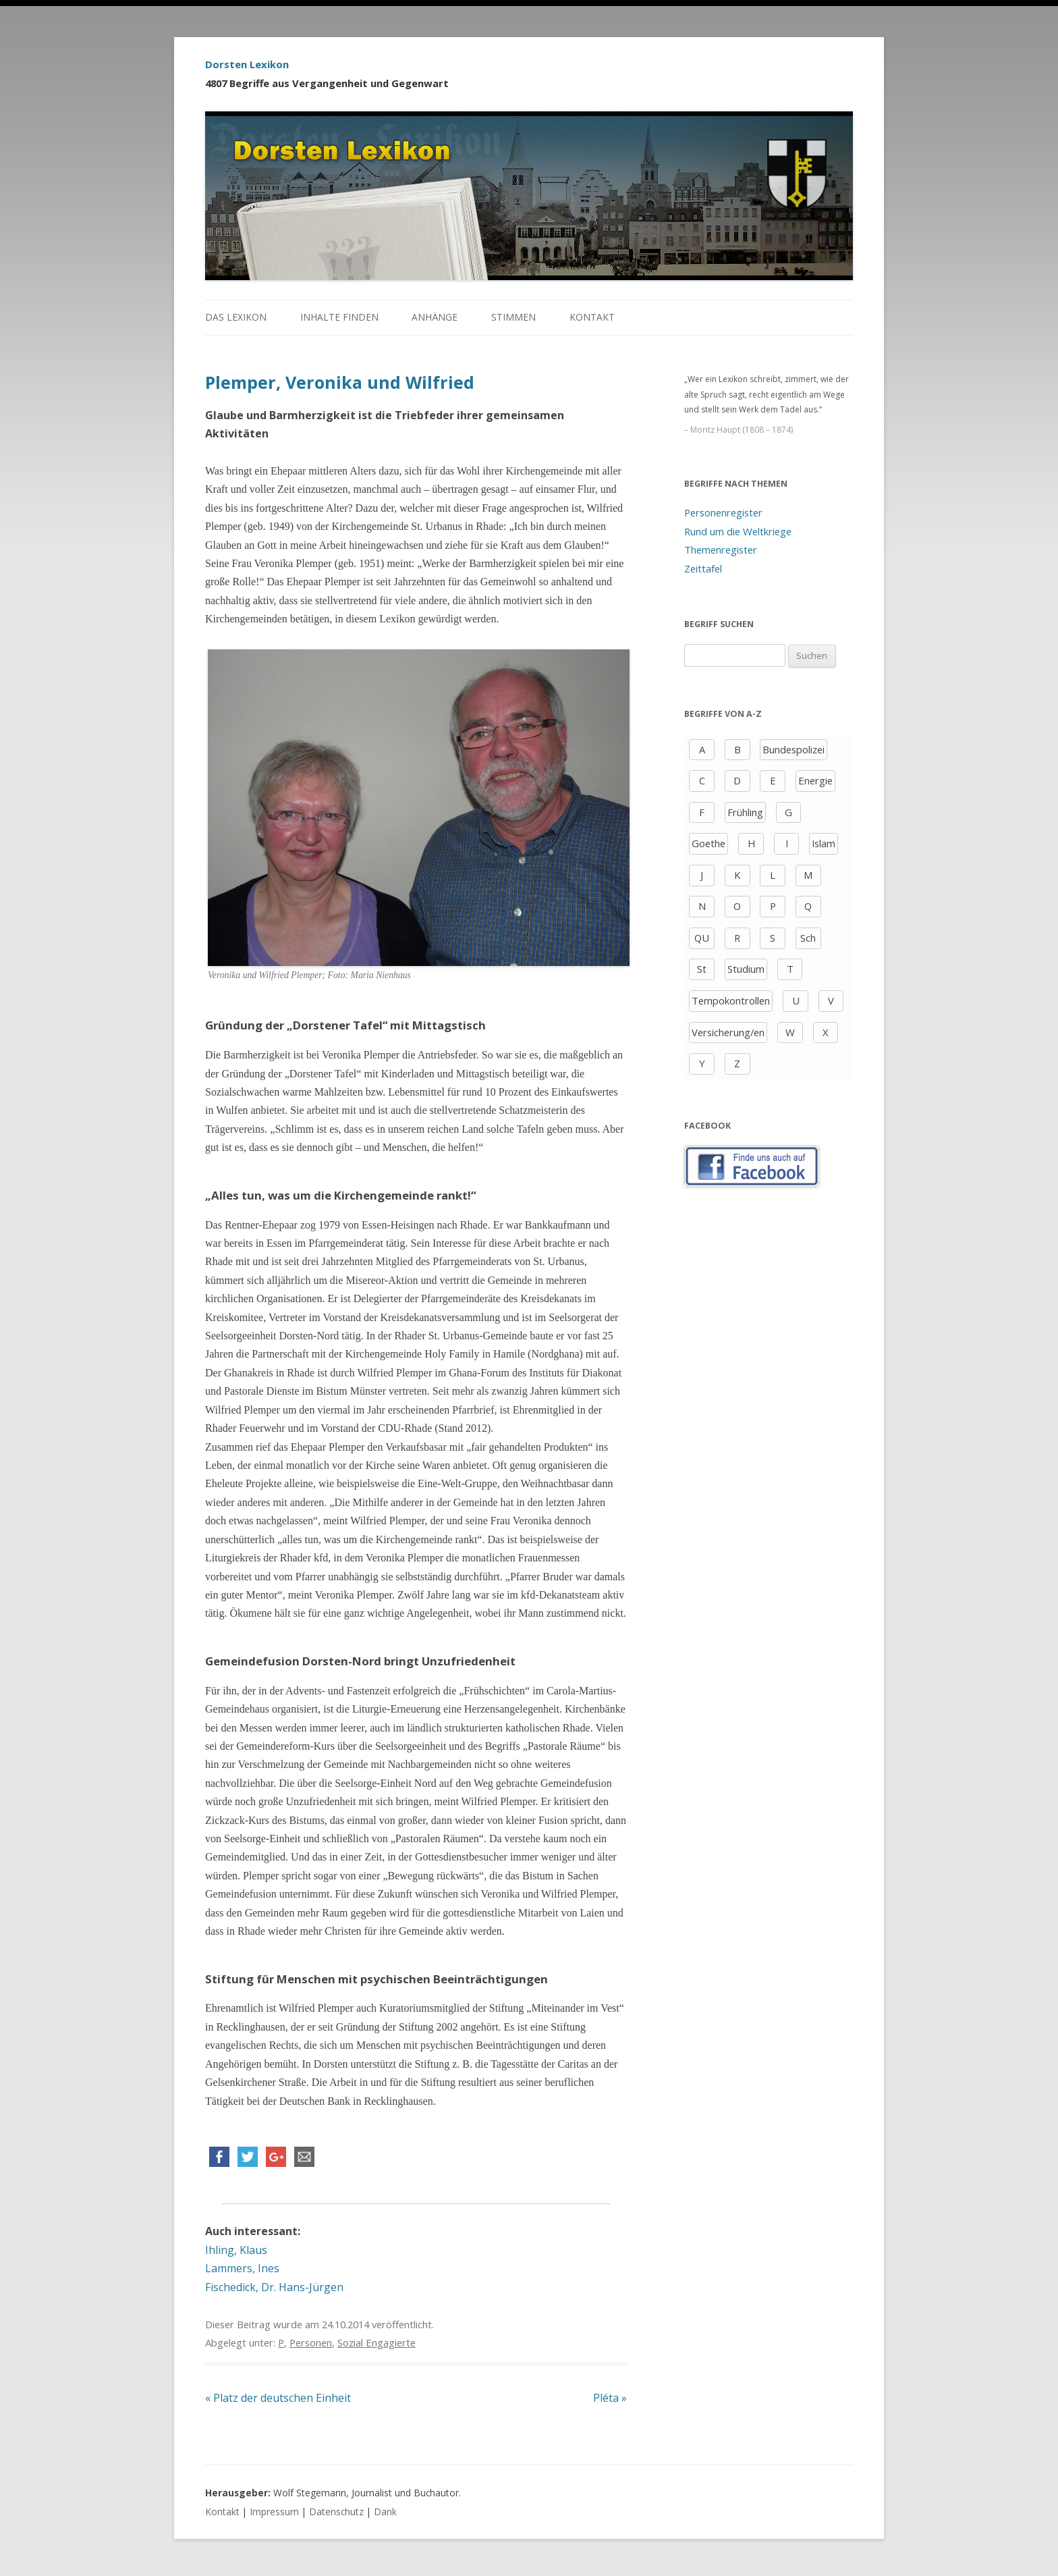  Describe the element at coordinates (708, 843) in the screenshot. I see `Goethe` at that location.